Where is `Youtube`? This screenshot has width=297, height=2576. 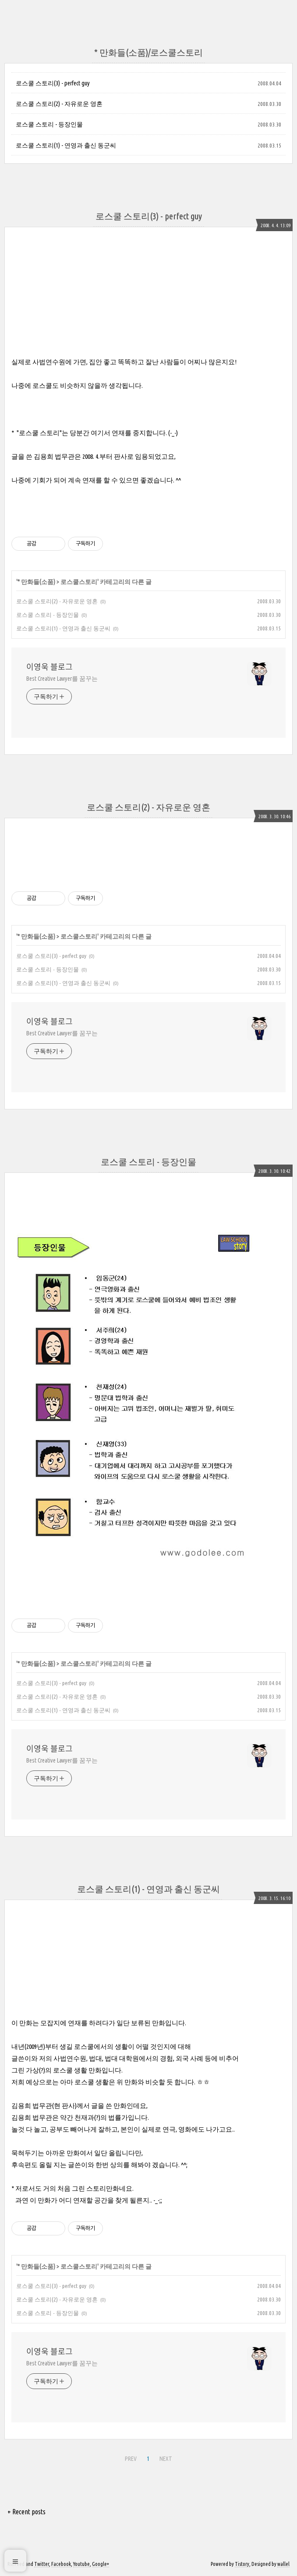 Youtube is located at coordinates (81, 2564).